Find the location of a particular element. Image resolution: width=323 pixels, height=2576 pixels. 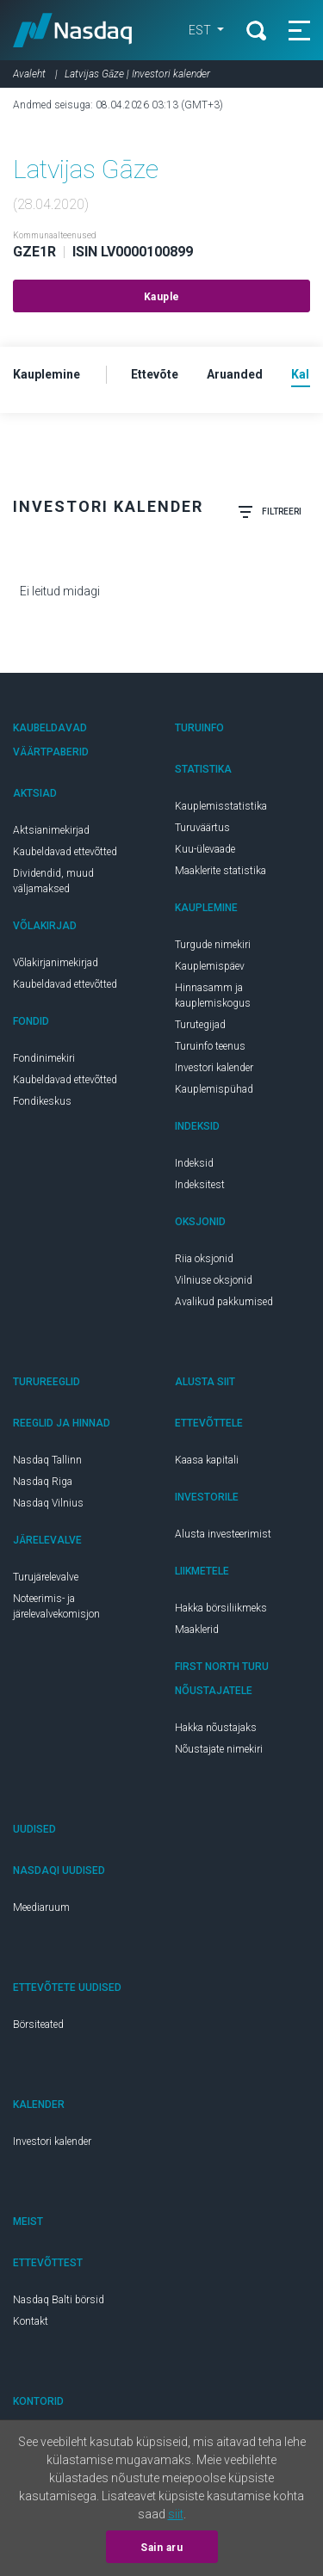

Nasdaq Tallinn is located at coordinates (47, 1460).